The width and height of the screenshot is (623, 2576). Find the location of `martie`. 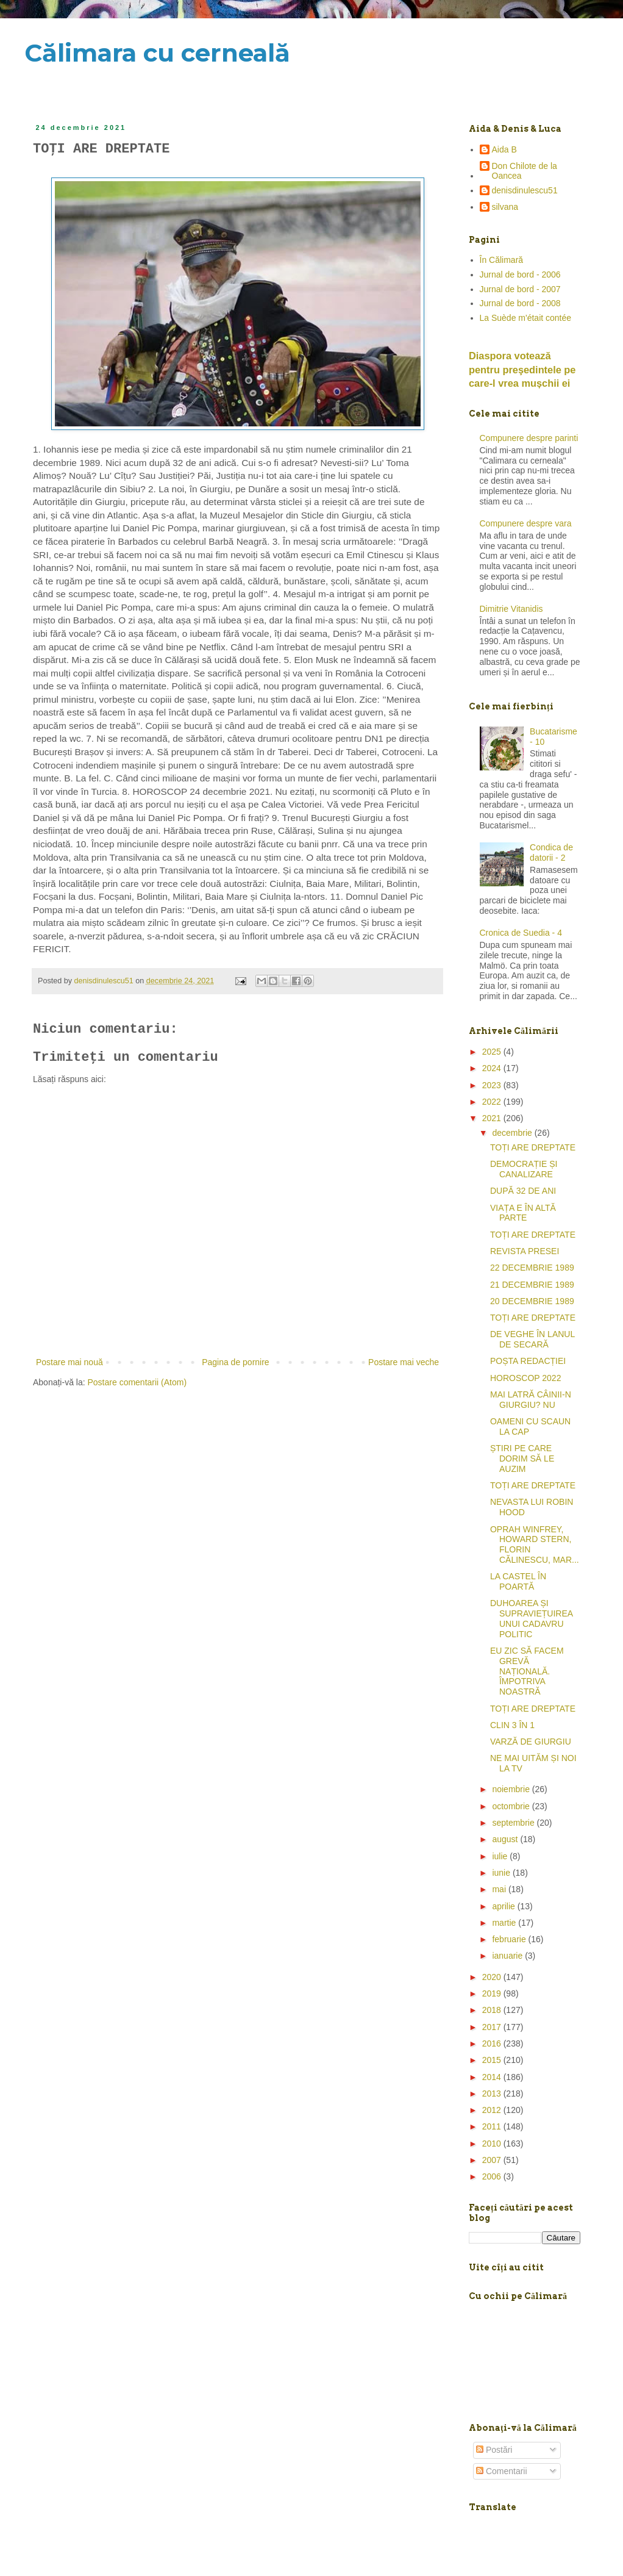

martie is located at coordinates (505, 1923).